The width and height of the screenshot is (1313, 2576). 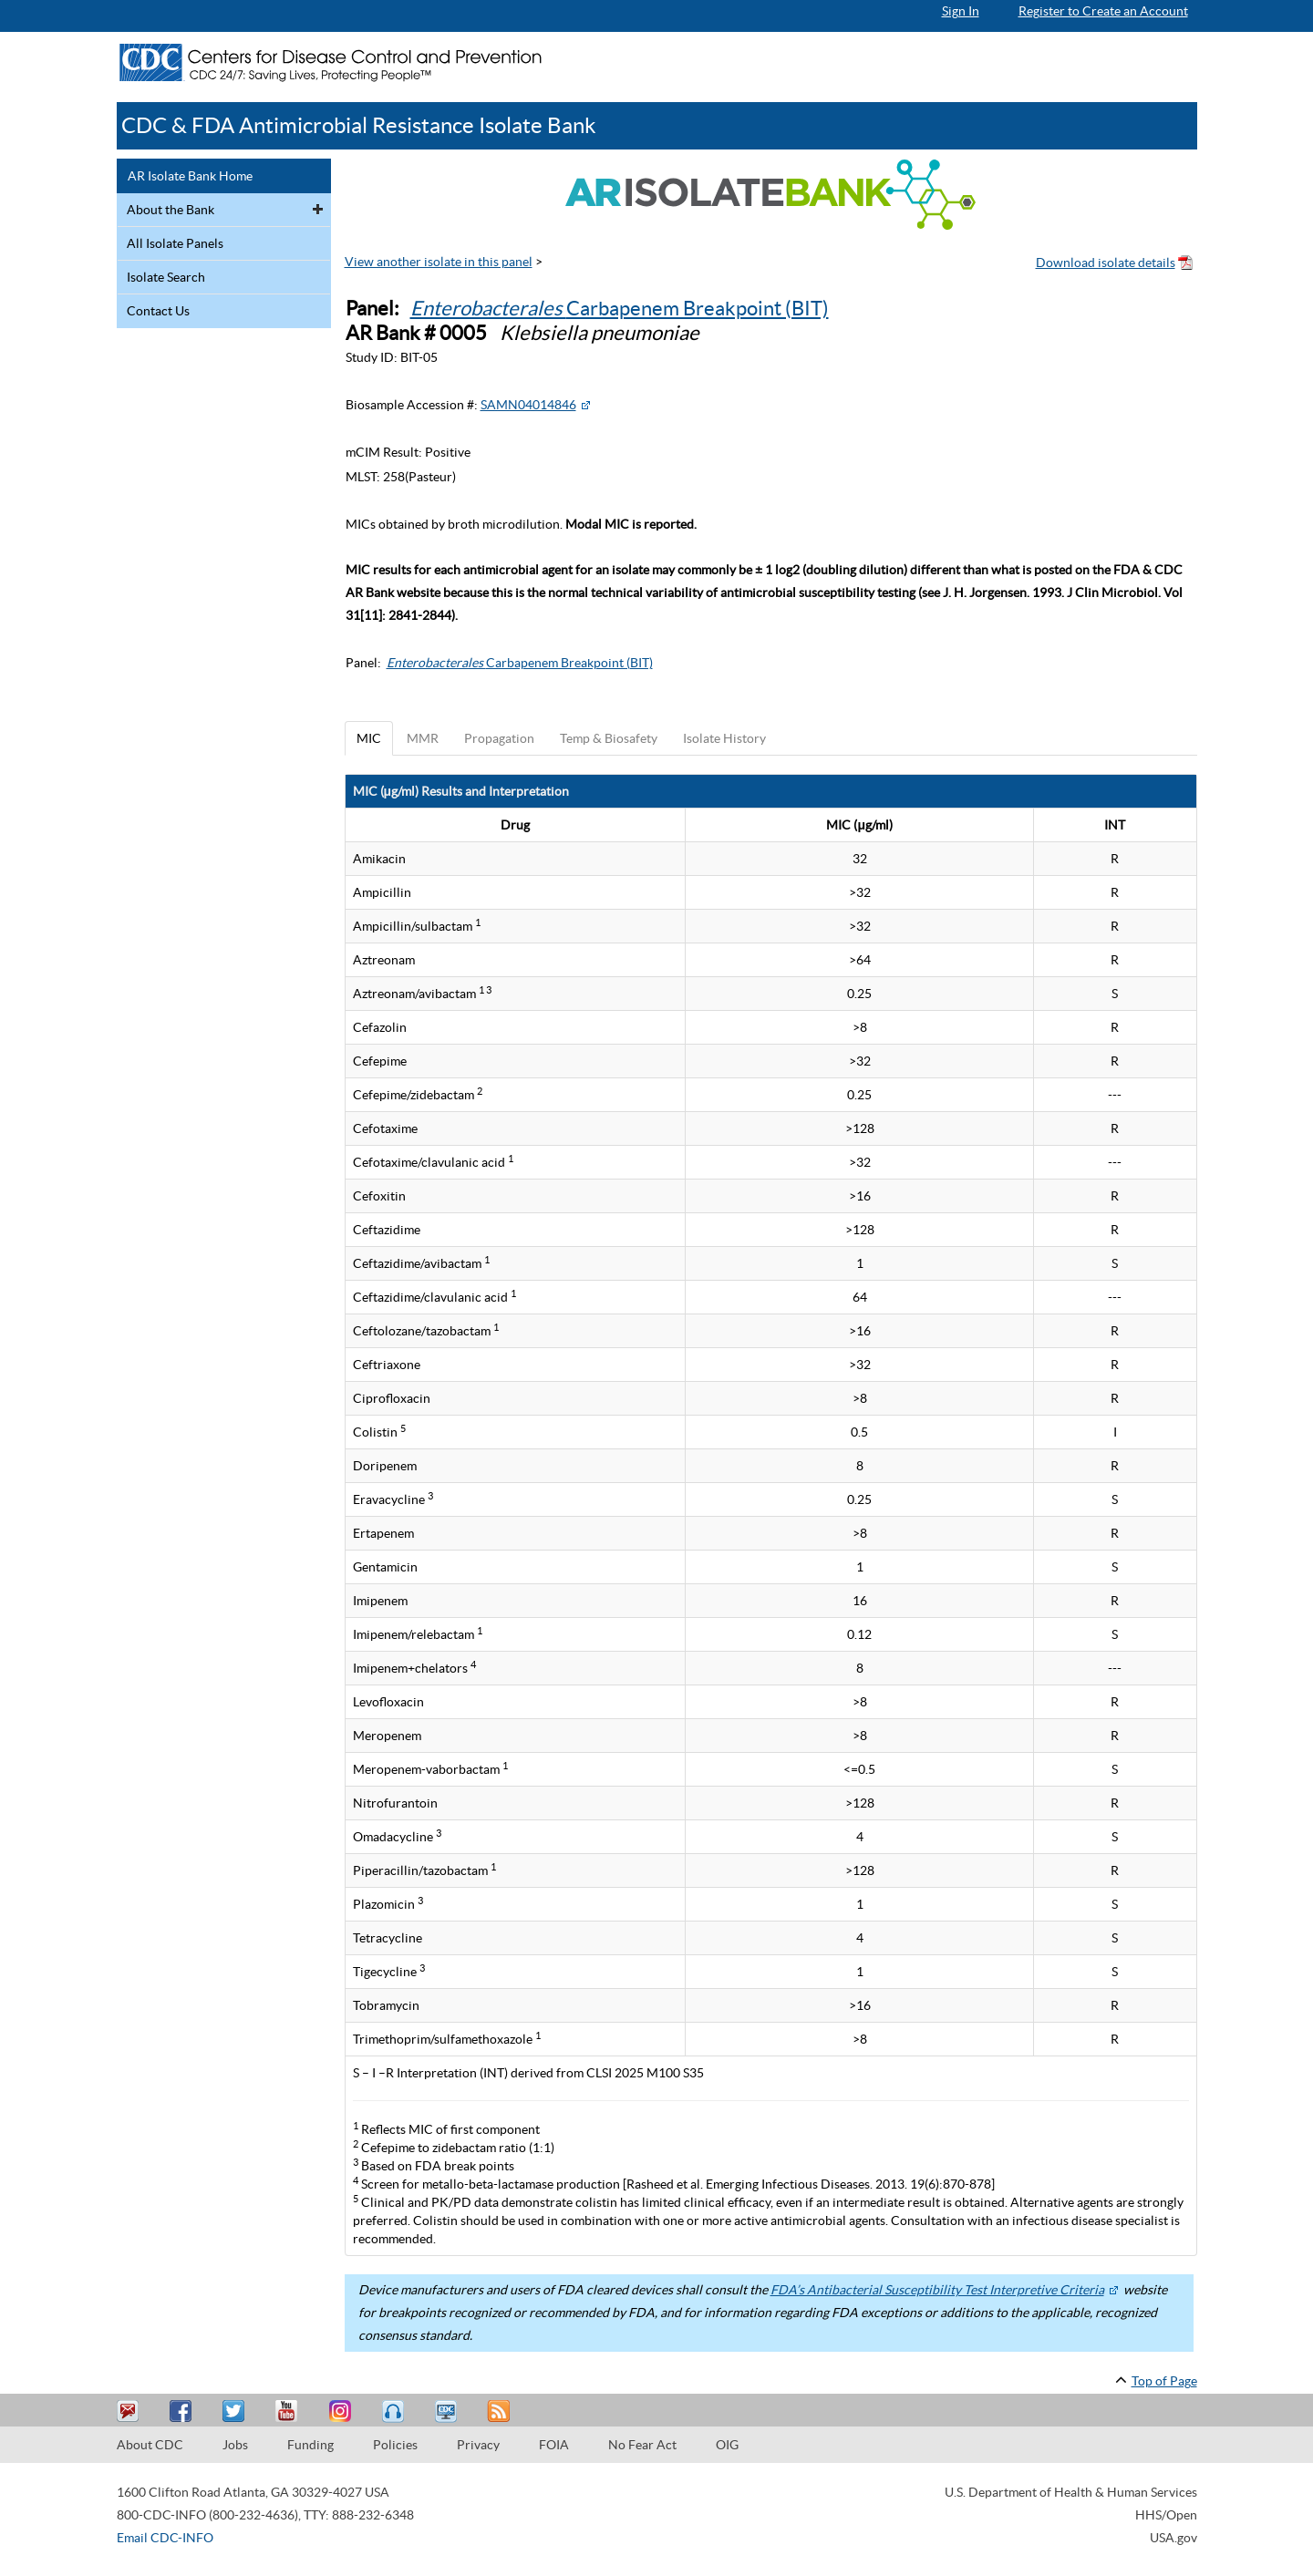 What do you see at coordinates (150, 2444) in the screenshot?
I see `About CDC` at bounding box center [150, 2444].